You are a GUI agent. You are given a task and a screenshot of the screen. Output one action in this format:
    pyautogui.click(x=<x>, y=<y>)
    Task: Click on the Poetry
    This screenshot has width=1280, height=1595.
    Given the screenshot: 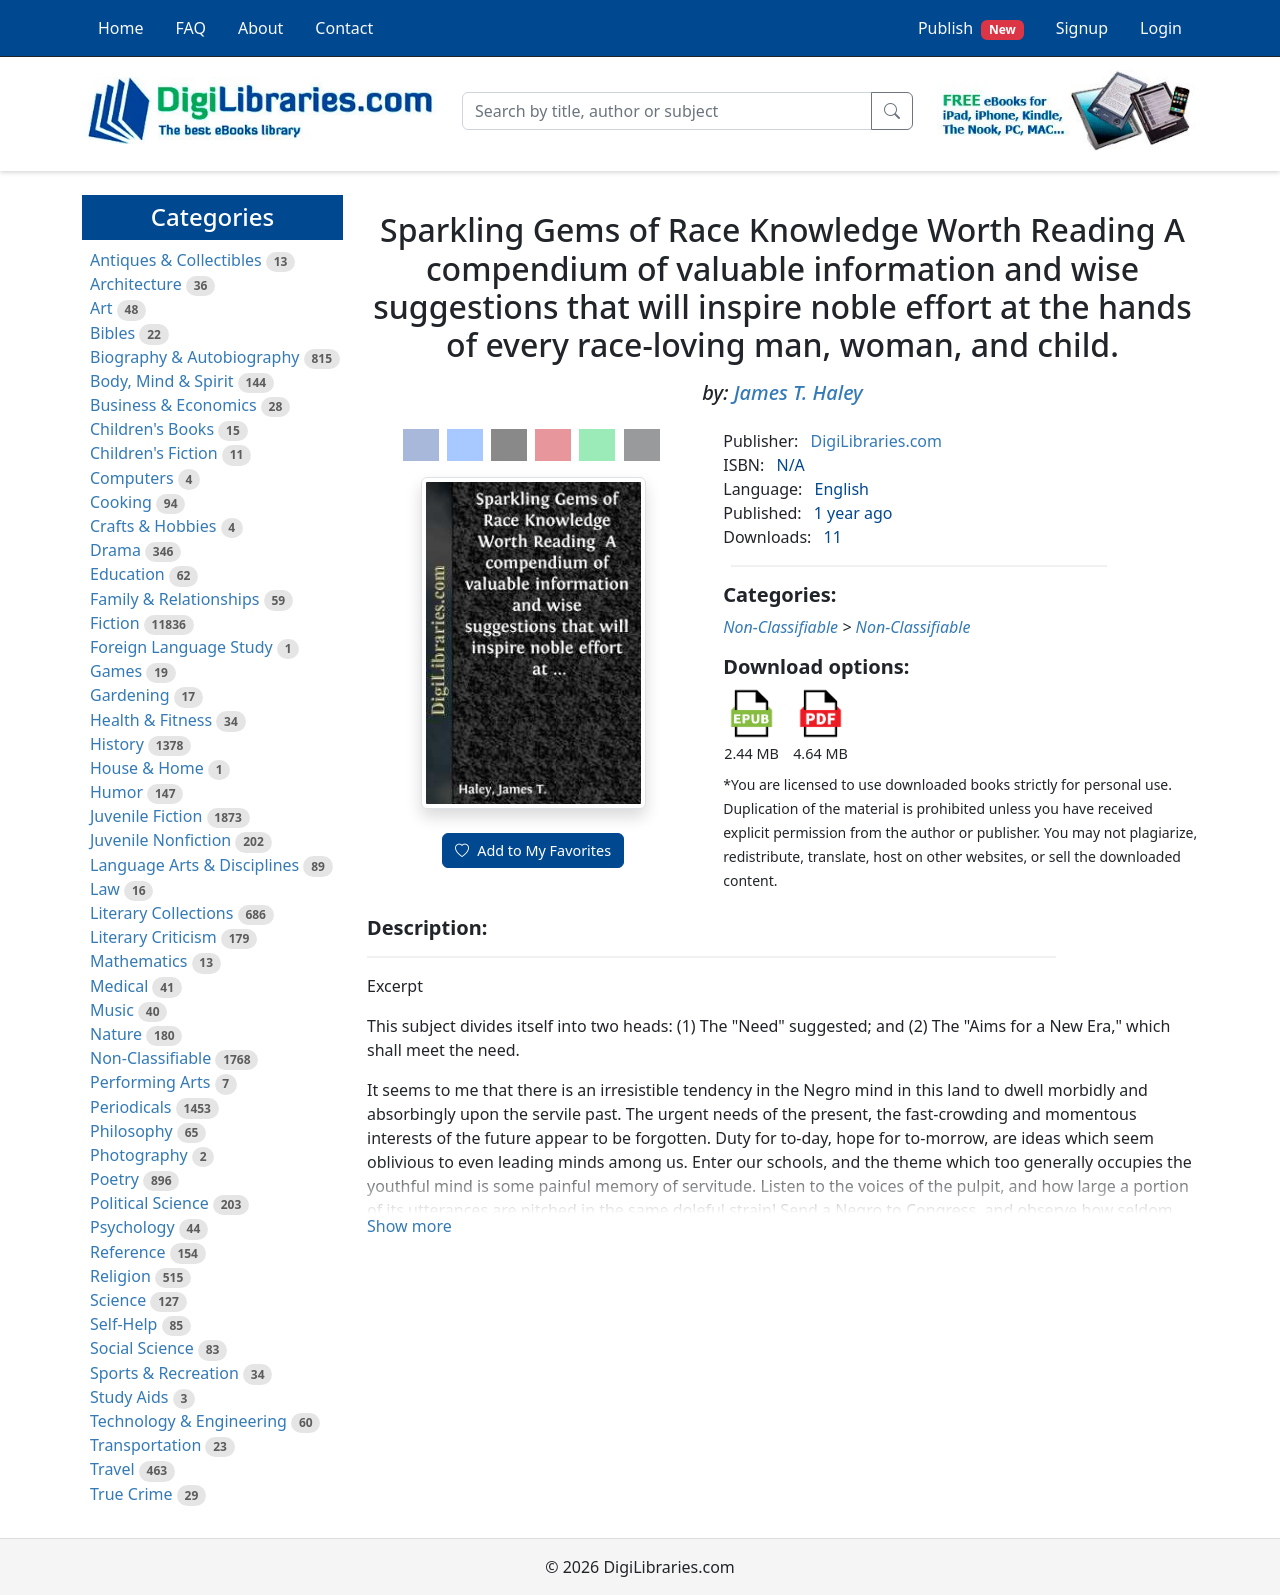 What is the action you would take?
    pyautogui.click(x=114, y=1179)
    